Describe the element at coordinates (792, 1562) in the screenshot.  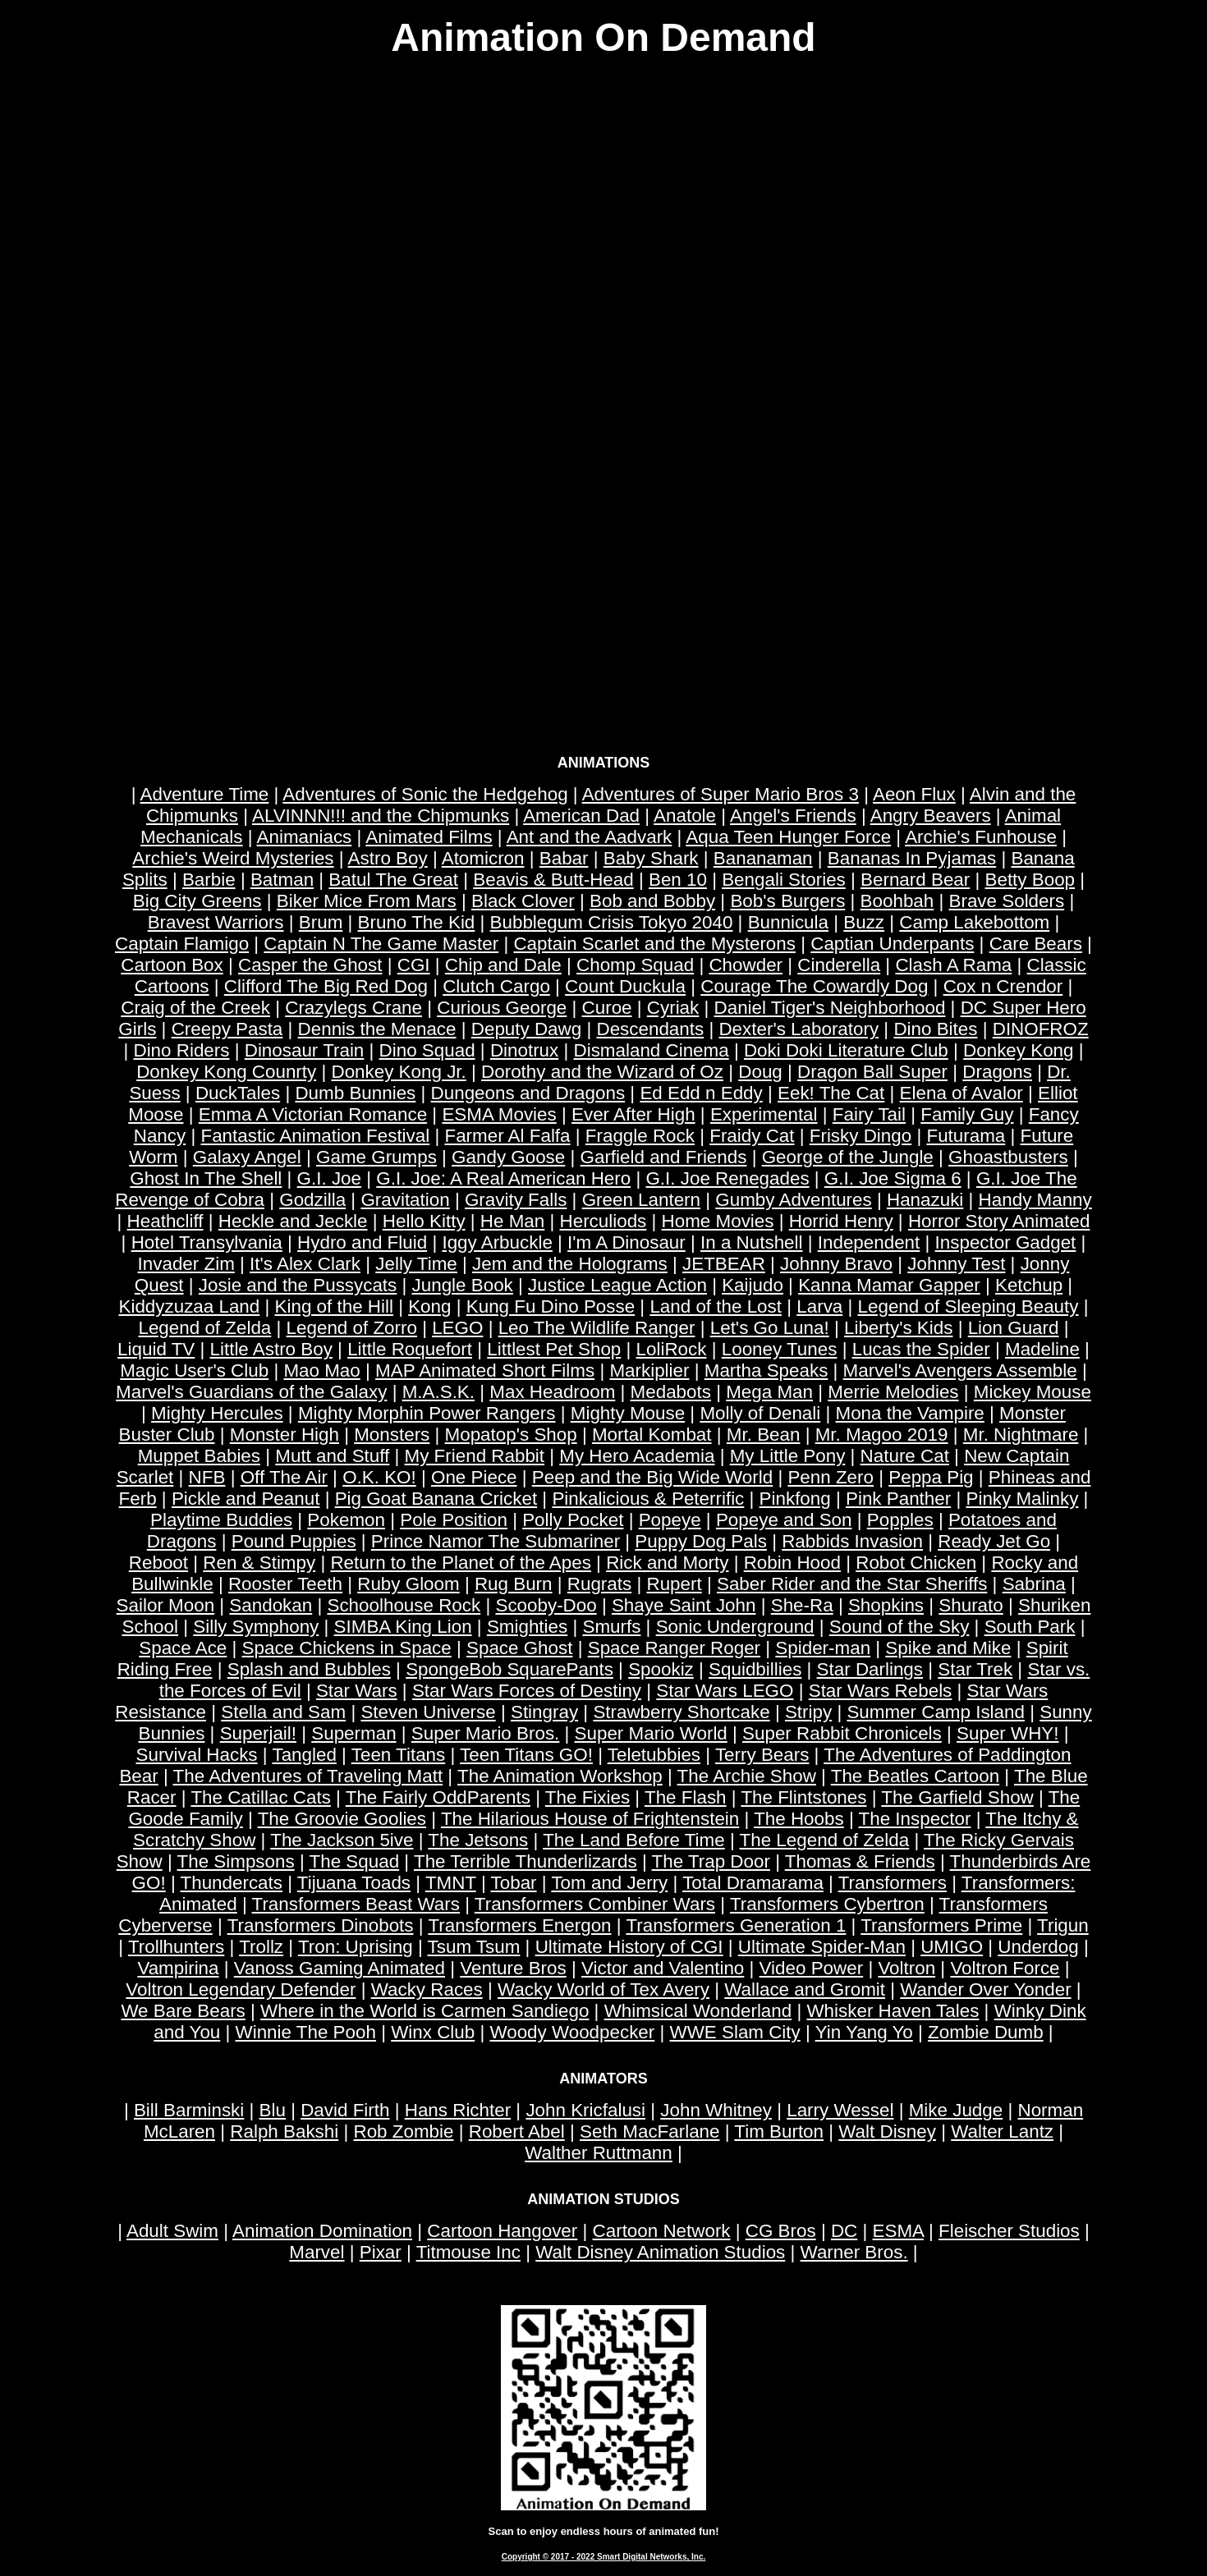
I see `Robin Hood` at that location.